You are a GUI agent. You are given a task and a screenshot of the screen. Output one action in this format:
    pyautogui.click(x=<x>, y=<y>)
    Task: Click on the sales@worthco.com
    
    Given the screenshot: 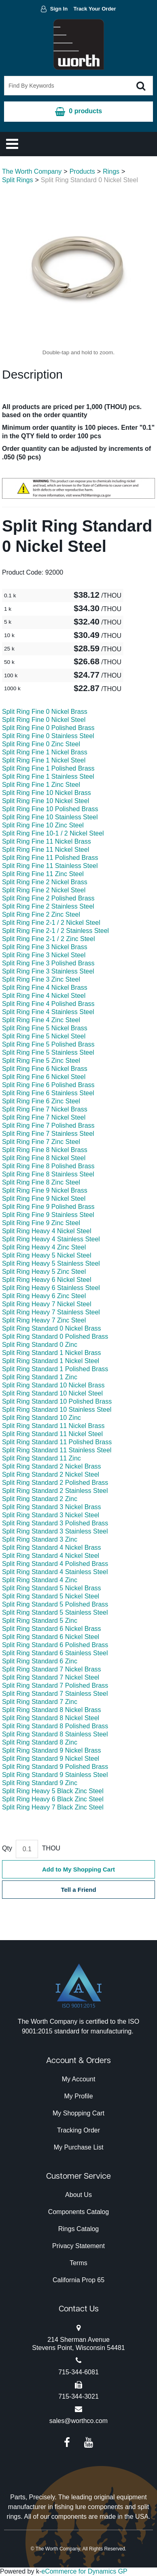 What is the action you would take?
    pyautogui.click(x=78, y=2420)
    